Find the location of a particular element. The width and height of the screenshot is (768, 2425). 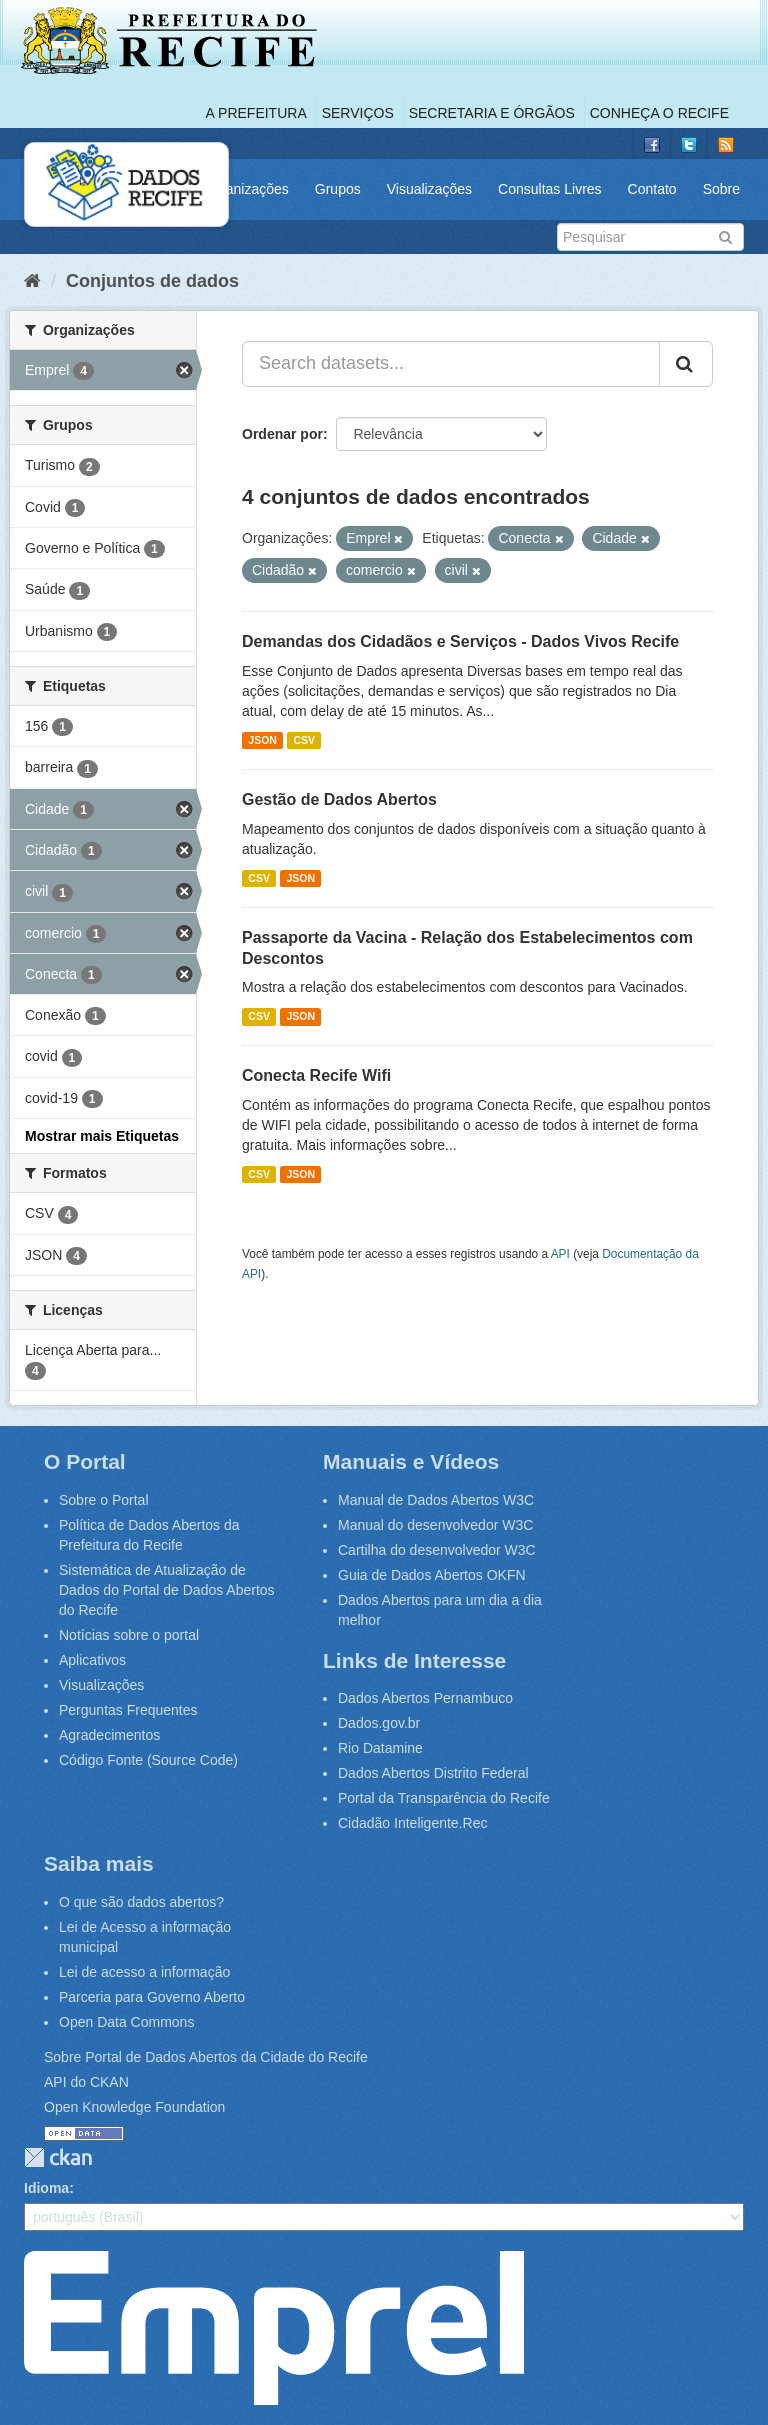

CSV is located at coordinates (304, 740).